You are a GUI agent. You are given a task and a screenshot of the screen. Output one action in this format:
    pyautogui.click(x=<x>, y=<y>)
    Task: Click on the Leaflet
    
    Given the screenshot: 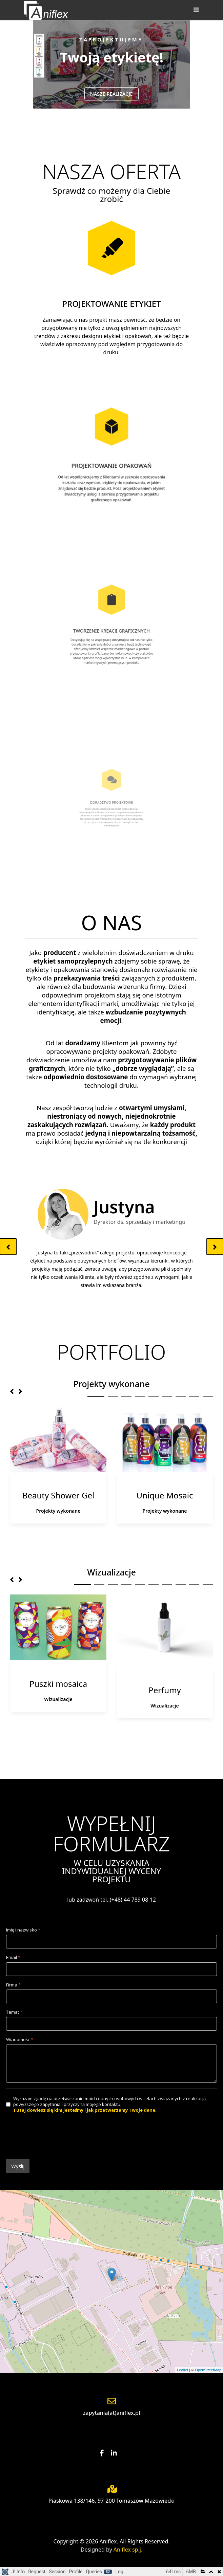 What is the action you would take?
    pyautogui.click(x=182, y=2370)
    